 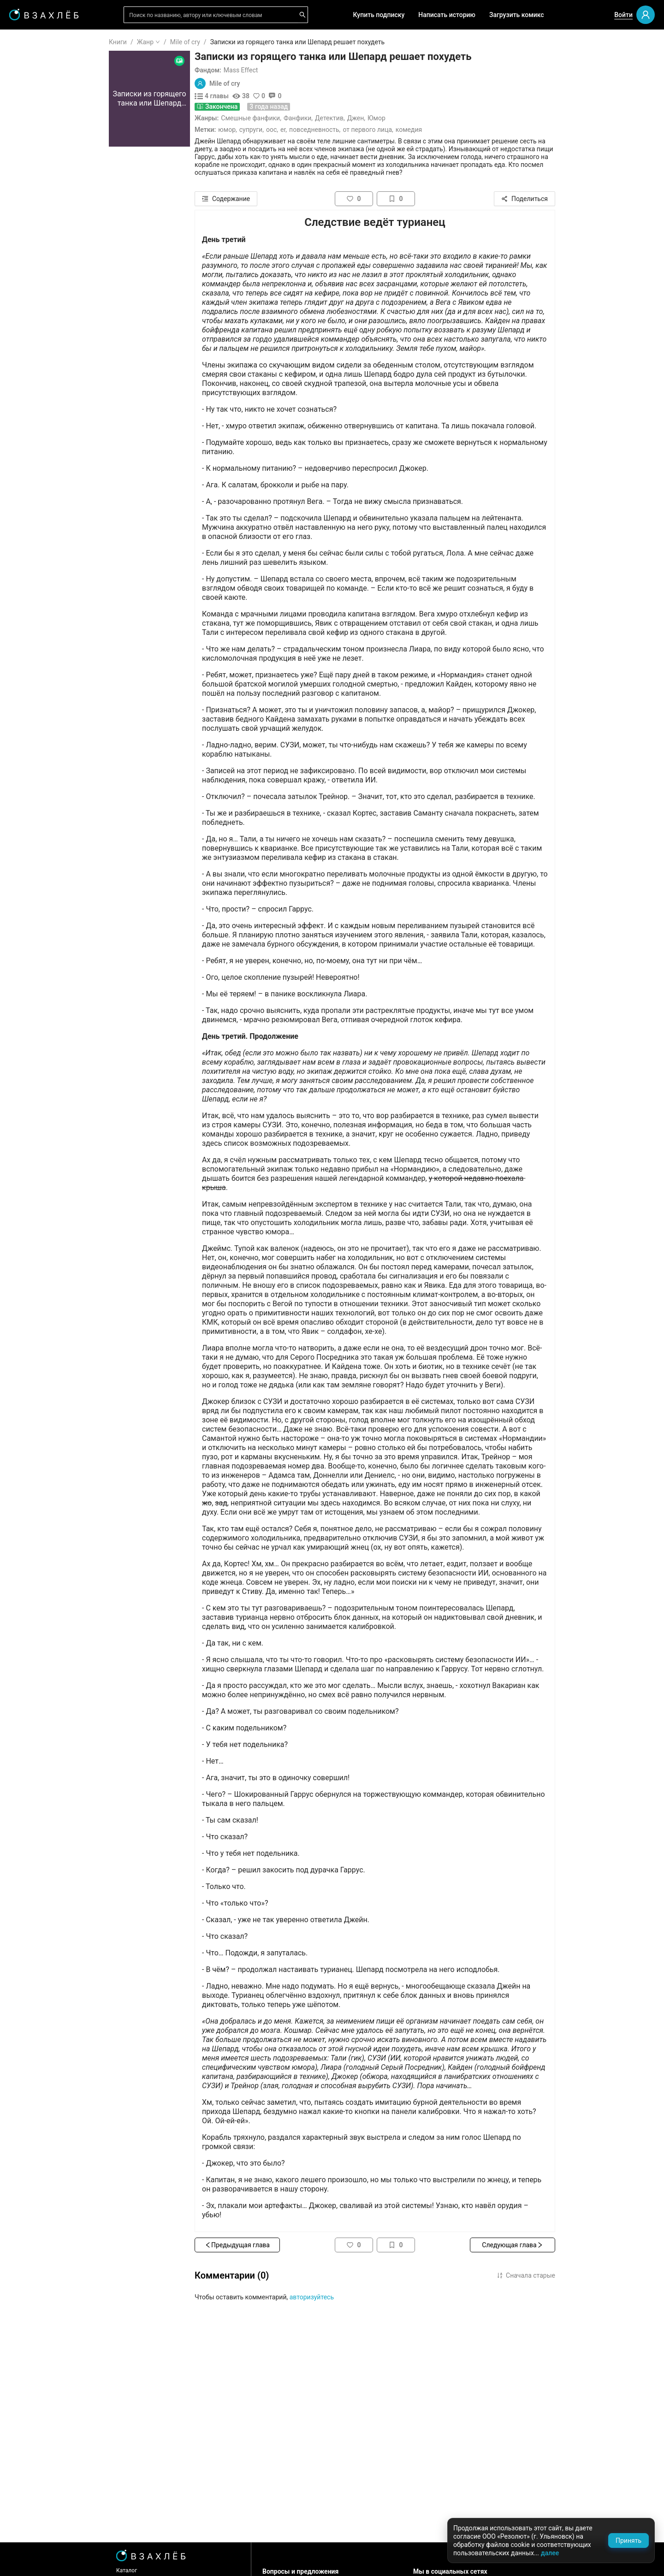 I want to click on Новое, so click(x=31, y=227).